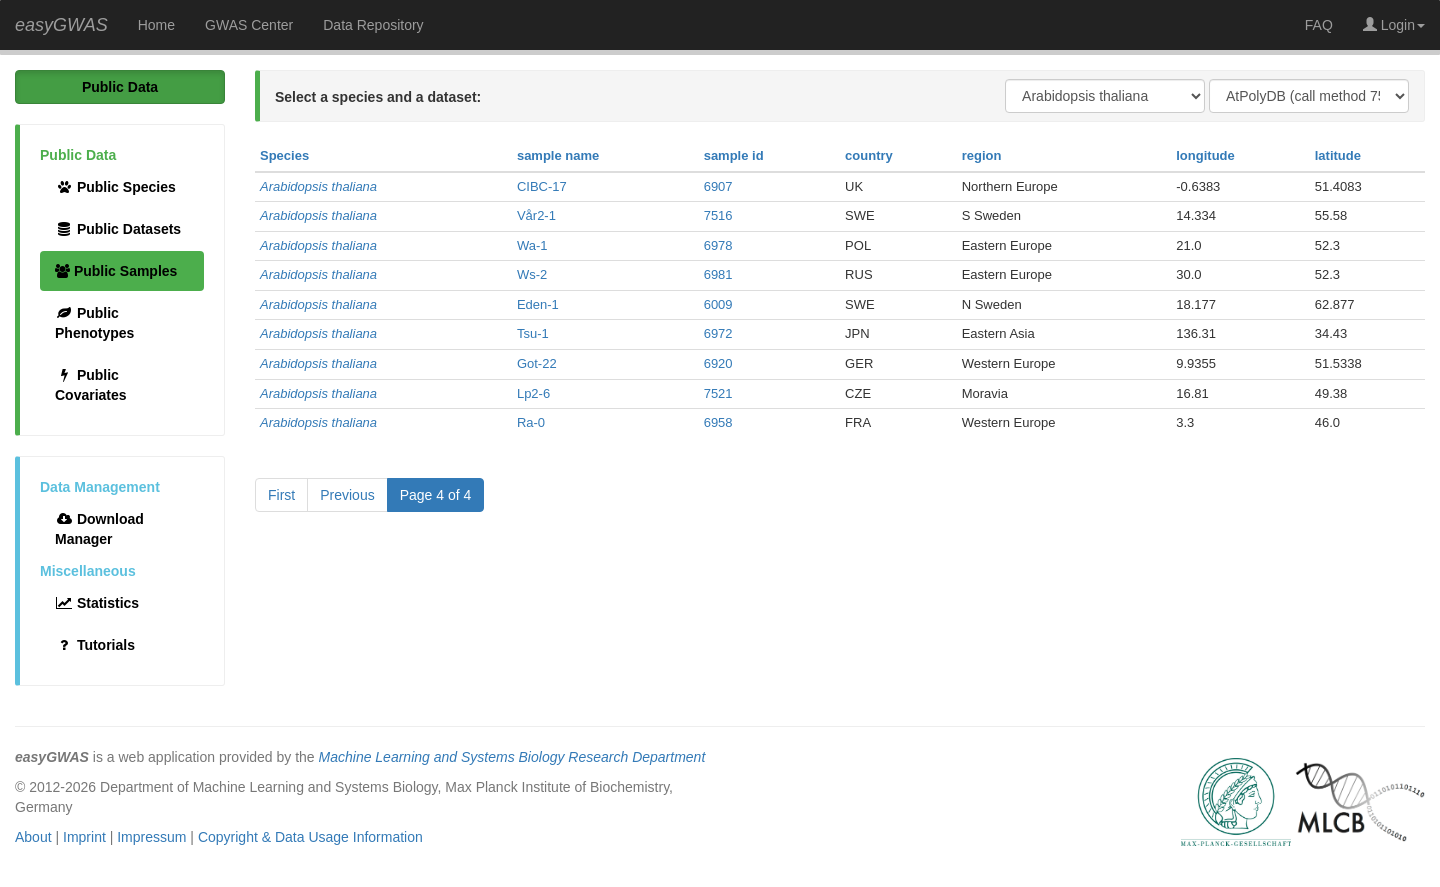 This screenshot has width=1440, height=887. I want to click on longitude, so click(1205, 155).